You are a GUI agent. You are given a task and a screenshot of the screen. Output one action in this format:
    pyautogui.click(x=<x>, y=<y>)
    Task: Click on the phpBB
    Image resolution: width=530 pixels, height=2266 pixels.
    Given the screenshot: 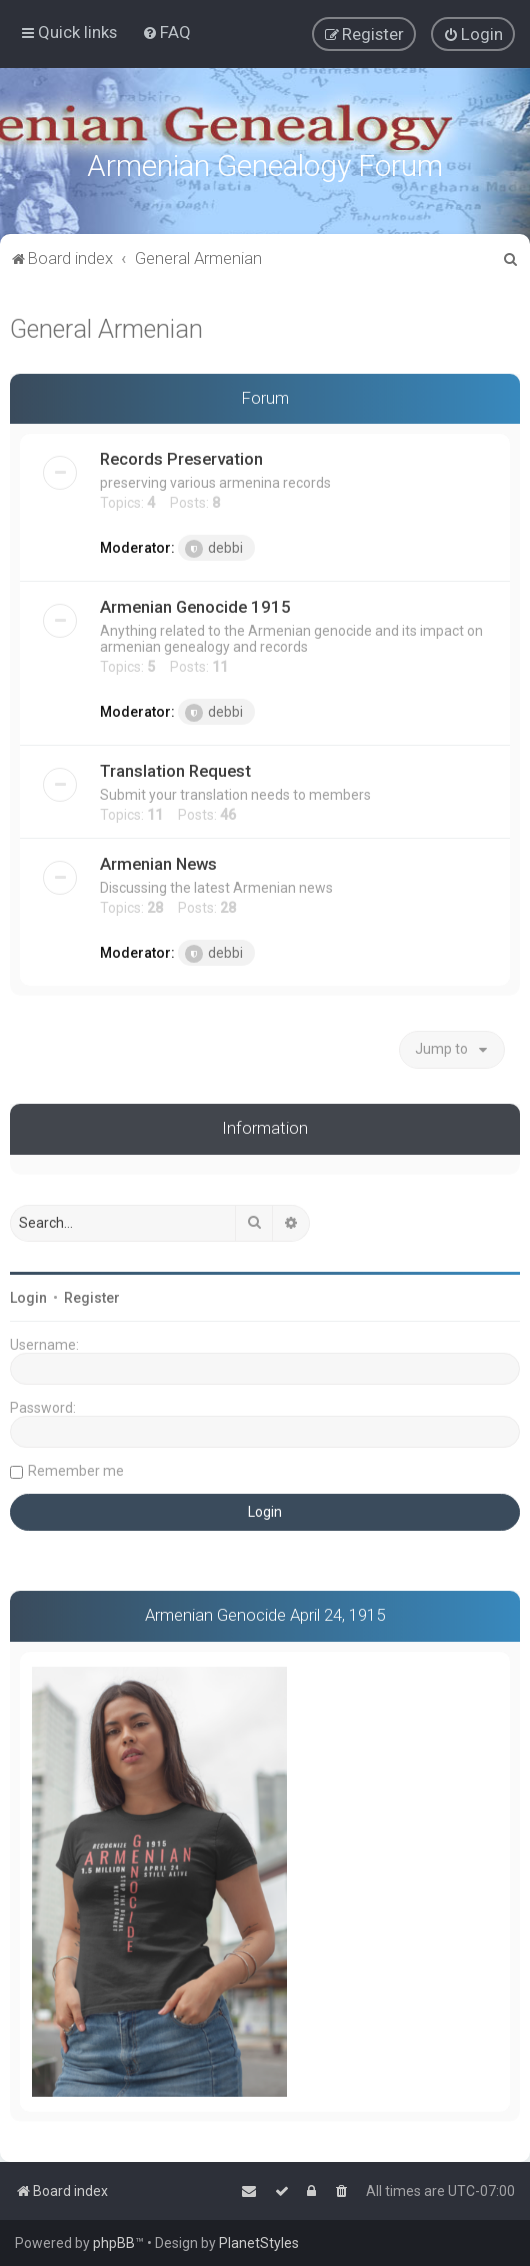 What is the action you would take?
    pyautogui.click(x=114, y=2243)
    